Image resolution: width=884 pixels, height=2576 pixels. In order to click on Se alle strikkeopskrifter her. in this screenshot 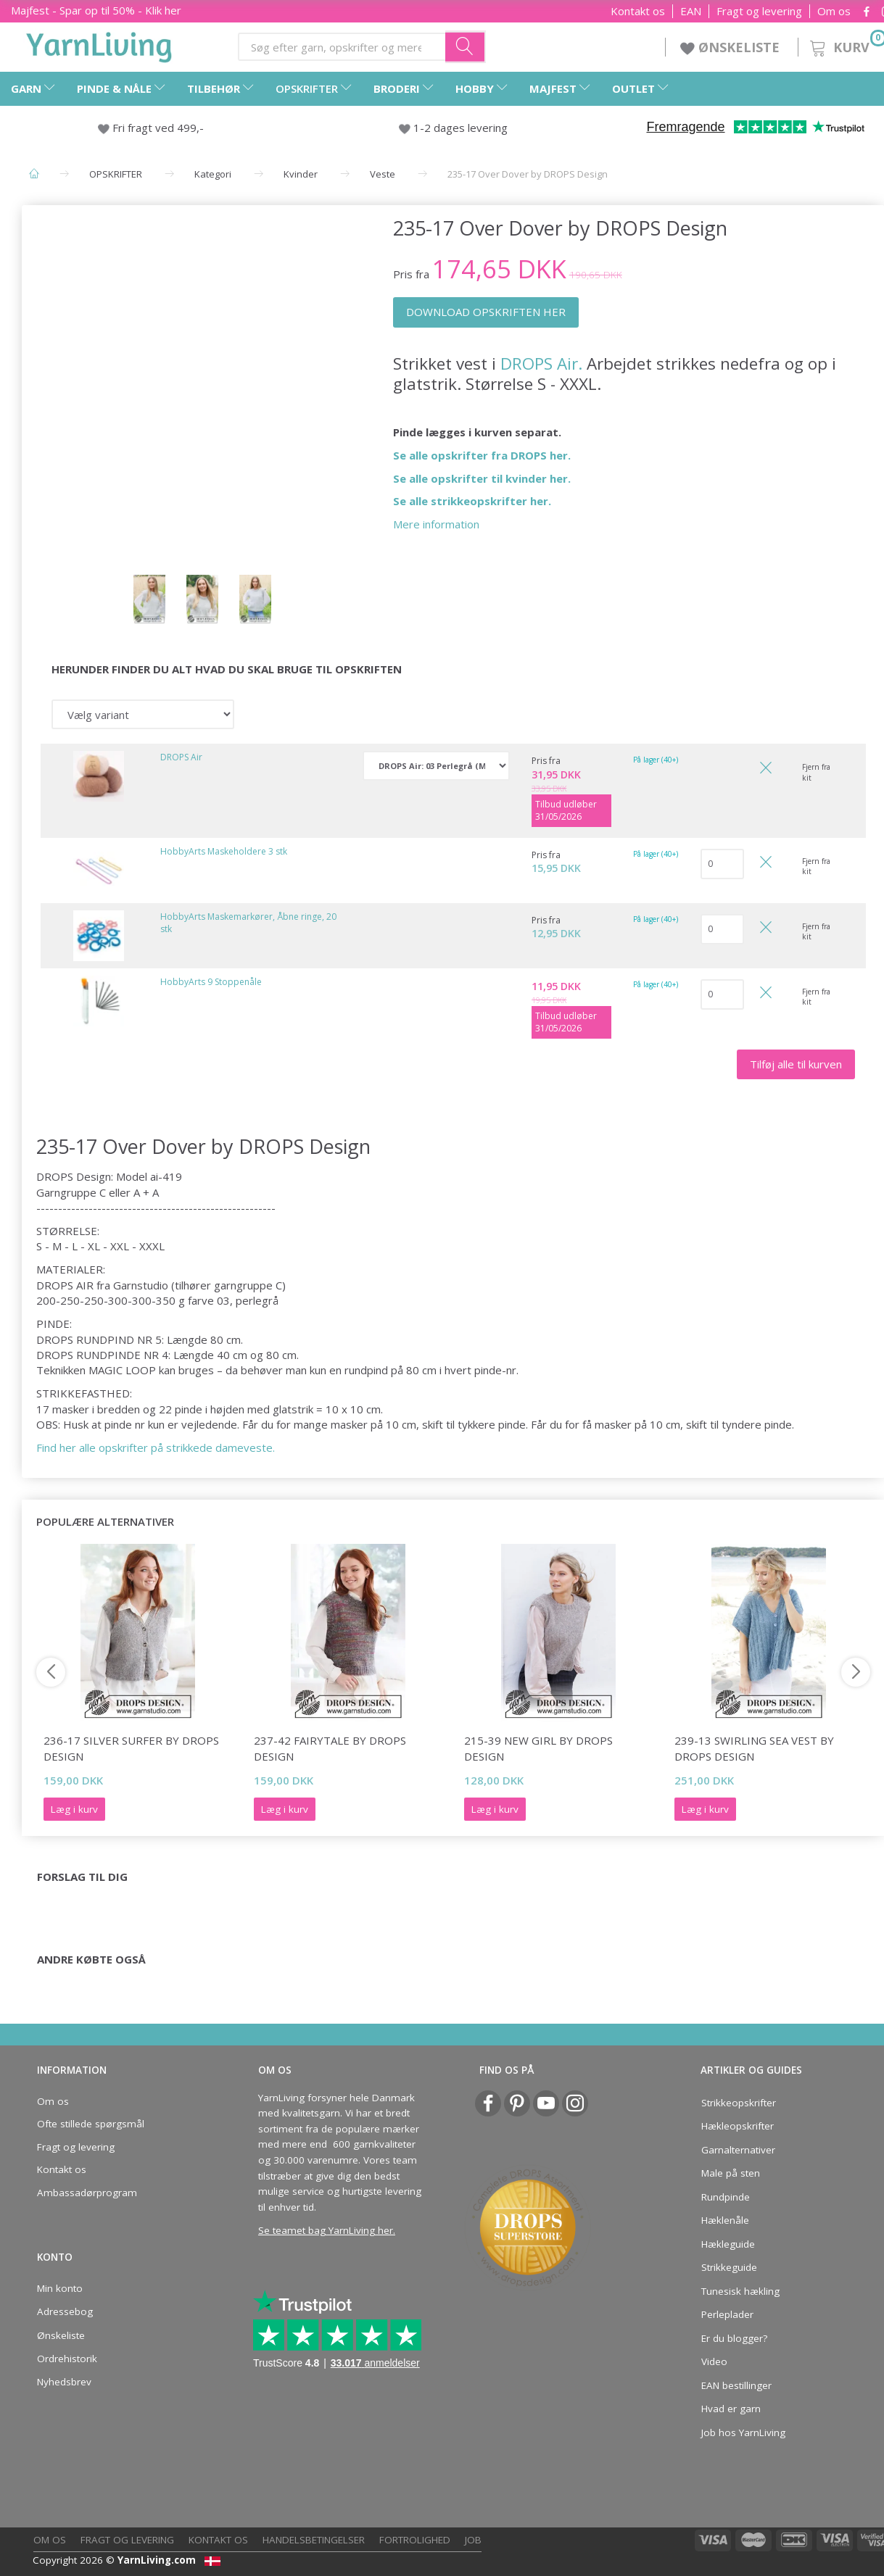, I will do `click(472, 501)`.